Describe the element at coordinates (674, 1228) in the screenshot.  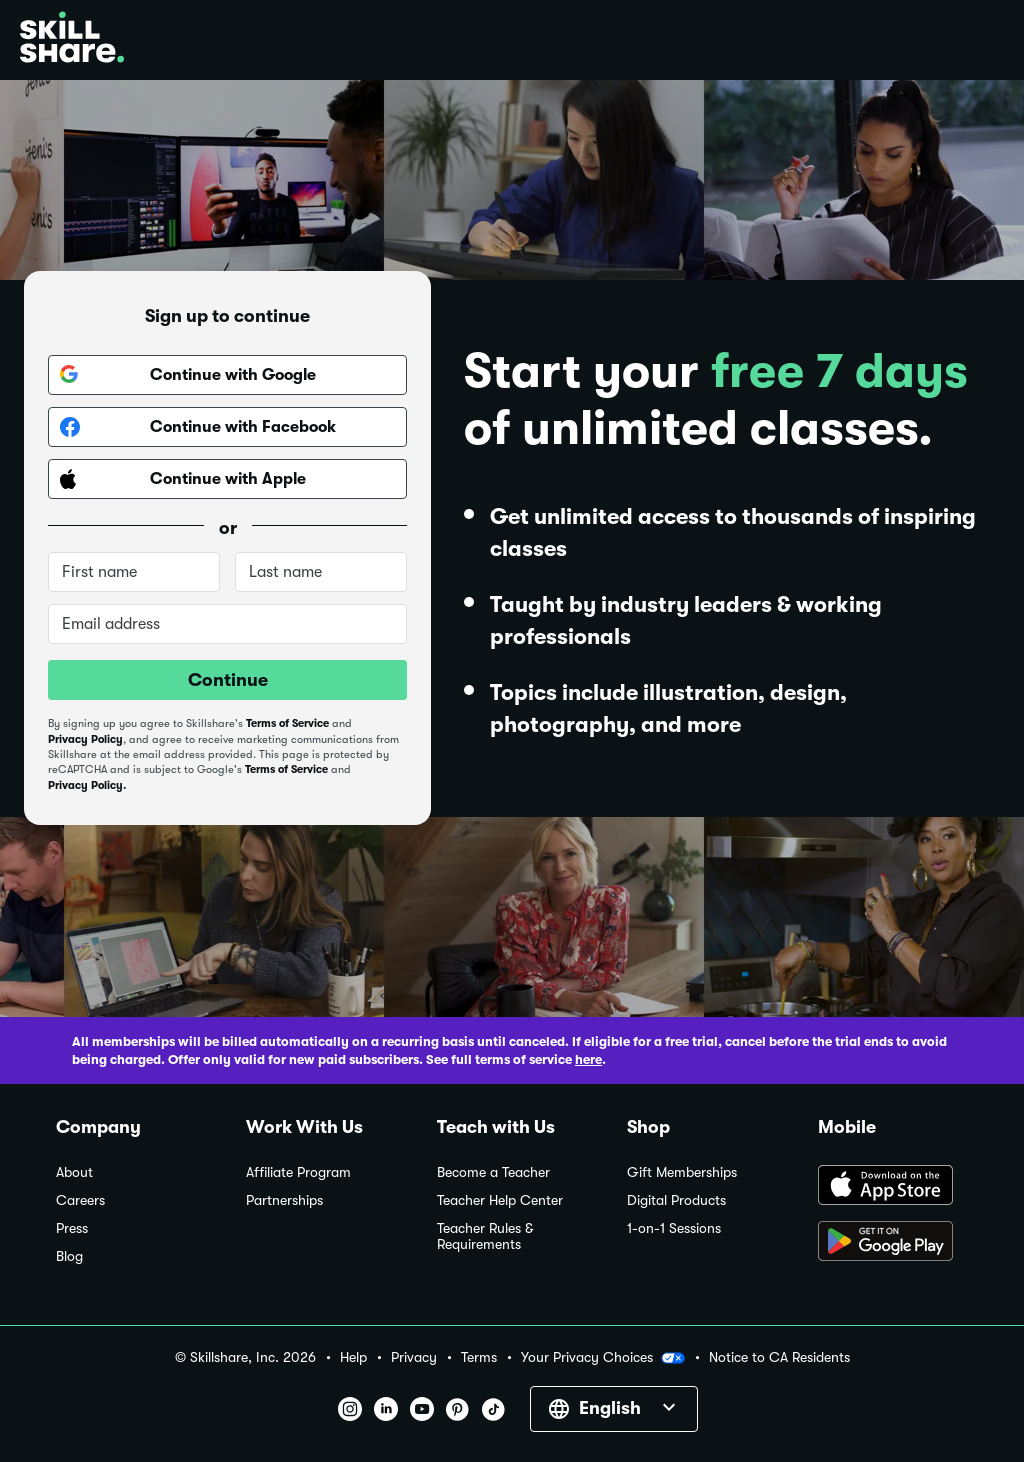
I see `1-on-1 Sessions` at that location.